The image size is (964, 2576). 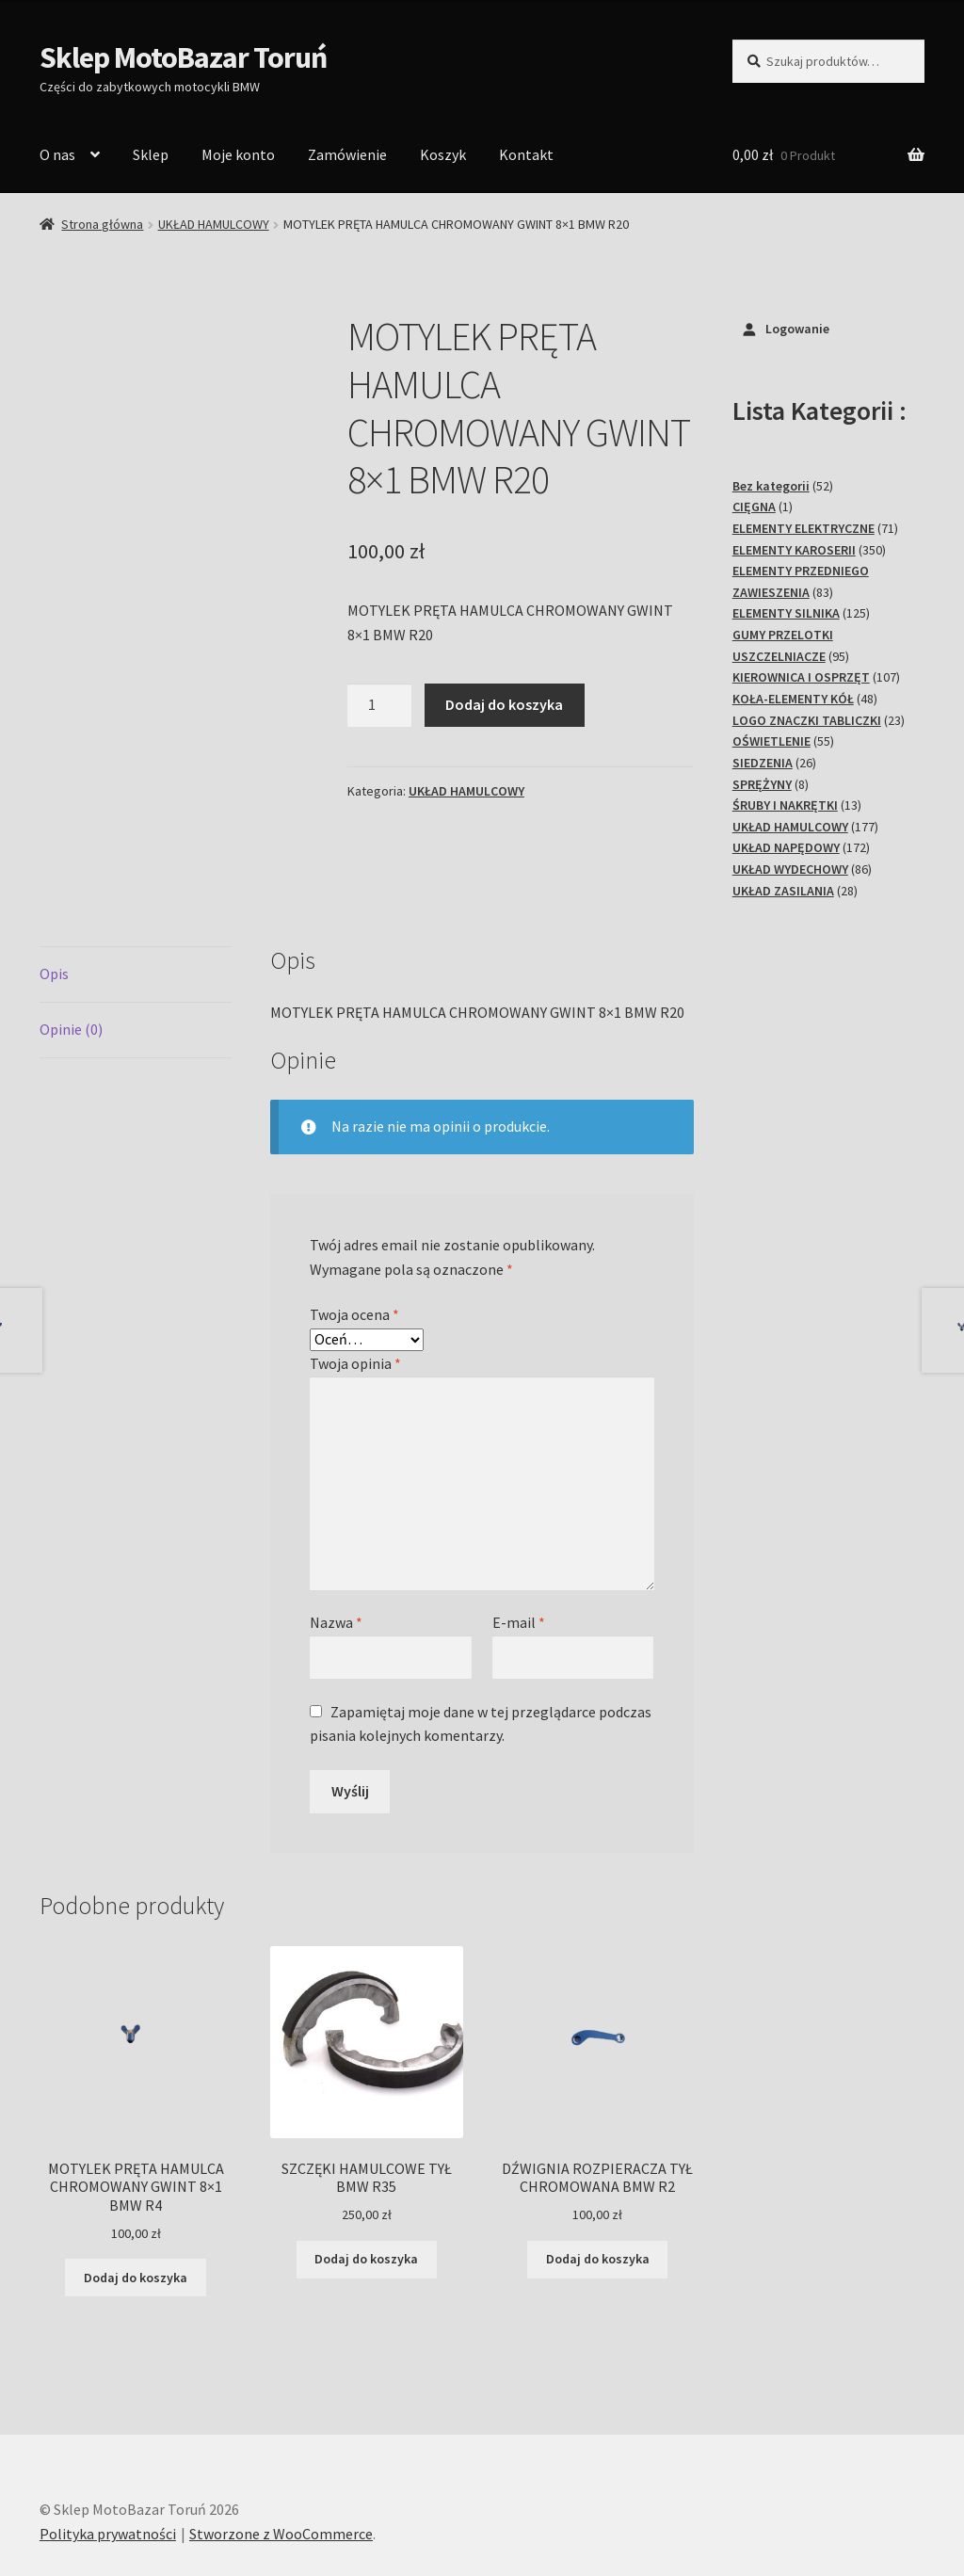 What do you see at coordinates (366, 2192) in the screenshot?
I see `Dodaj do koszyka [Dodaj do koszyka: „SZCZĘKI HAMULCOWE TYŁ BMW R35”]` at bounding box center [366, 2192].